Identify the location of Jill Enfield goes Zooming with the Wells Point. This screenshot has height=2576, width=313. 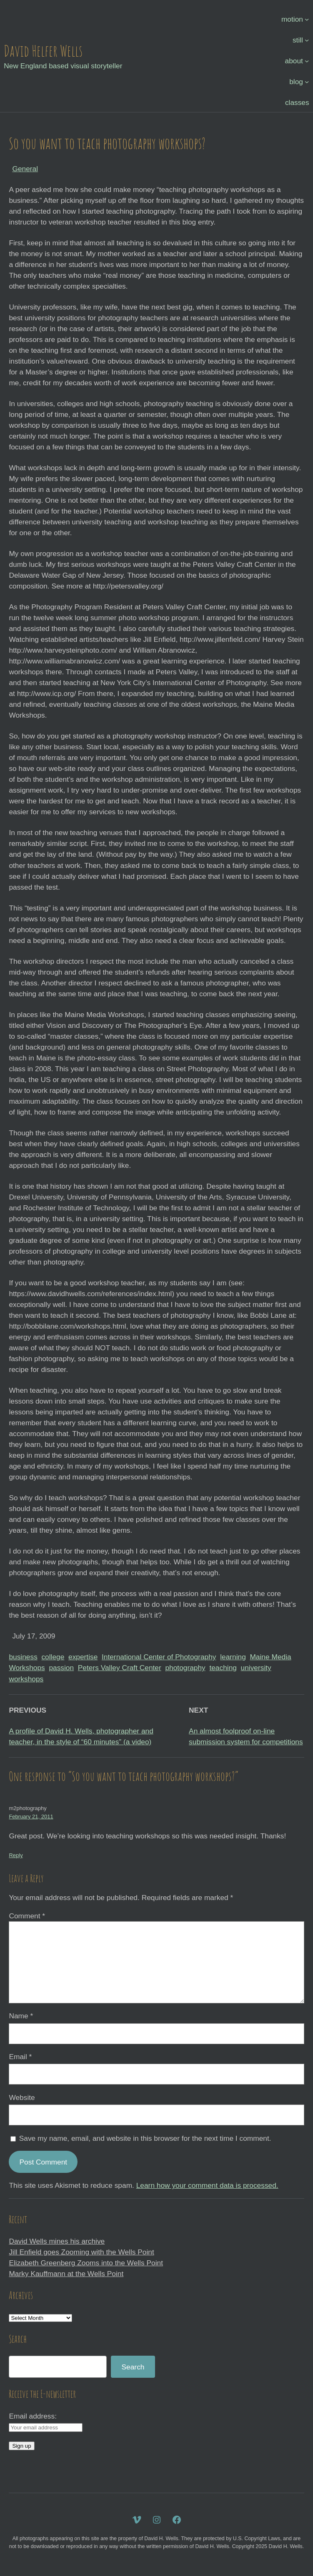
(81, 2252).